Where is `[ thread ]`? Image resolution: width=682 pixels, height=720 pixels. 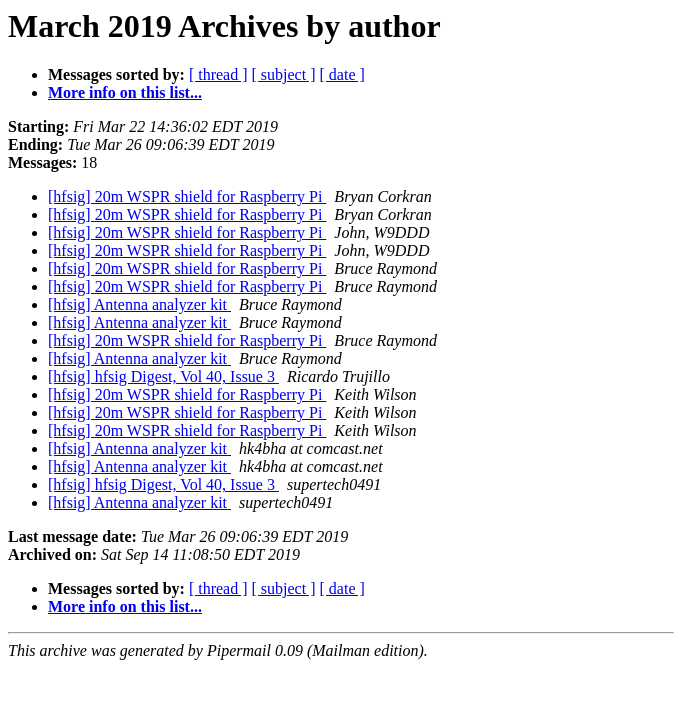
[ thread ] is located at coordinates (218, 74).